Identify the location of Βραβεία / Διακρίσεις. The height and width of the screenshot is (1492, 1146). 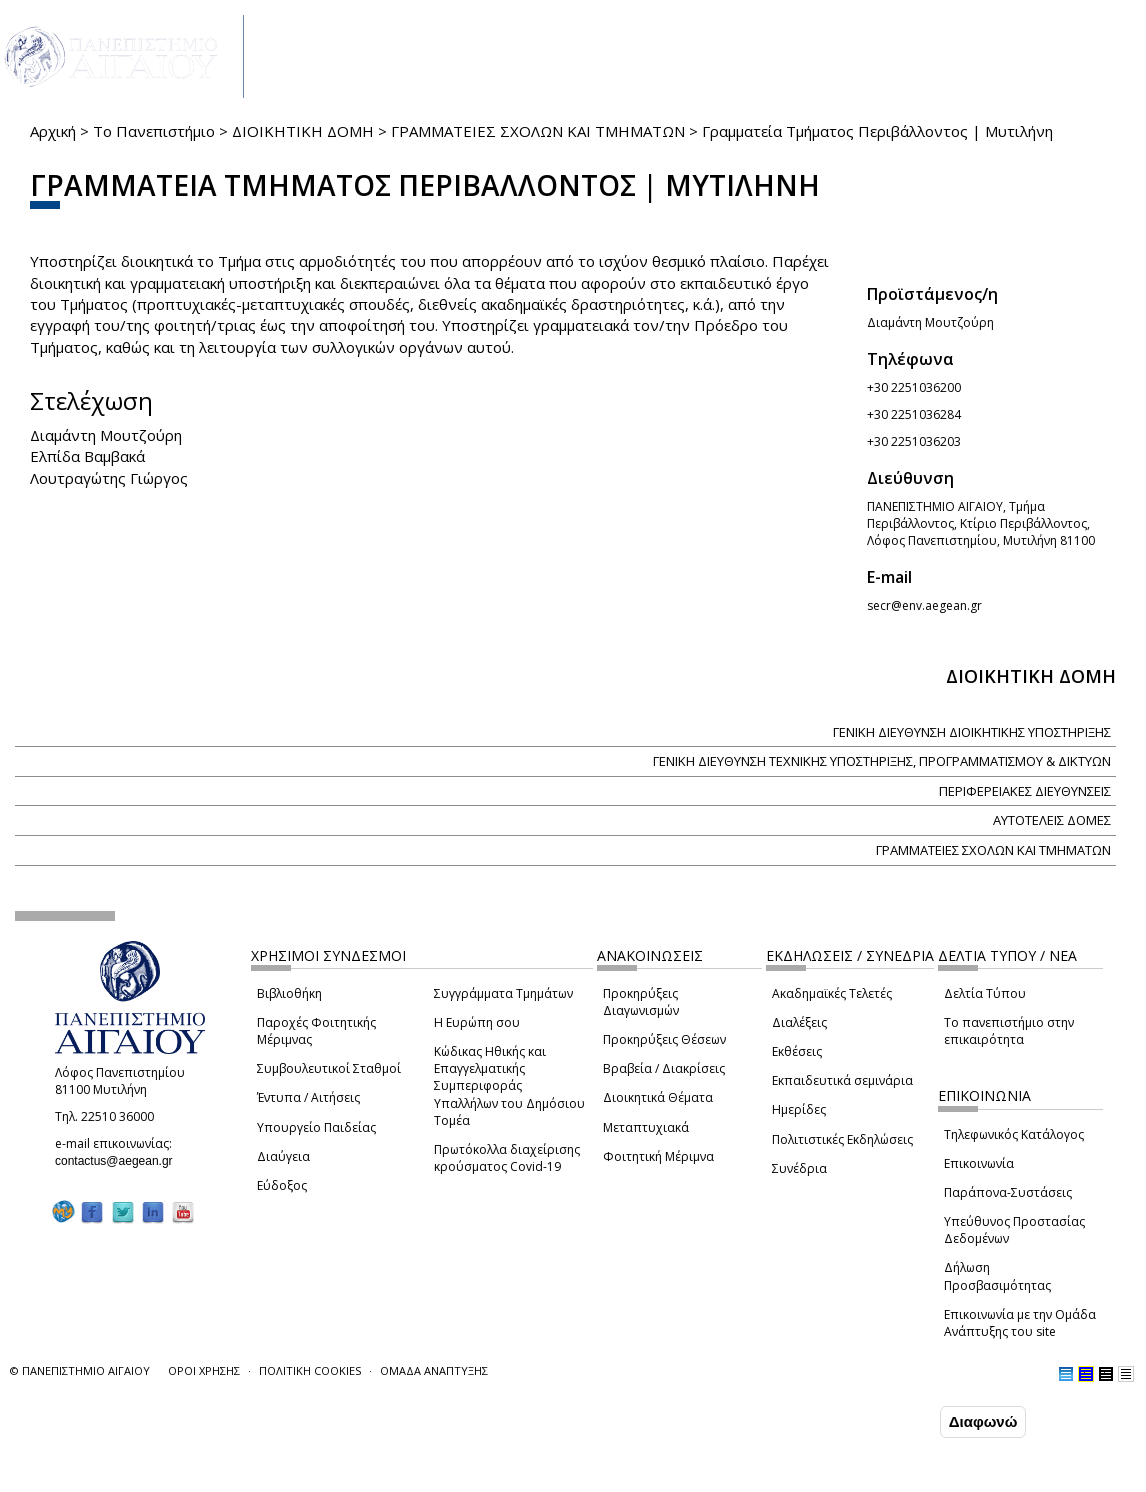
(664, 1068).